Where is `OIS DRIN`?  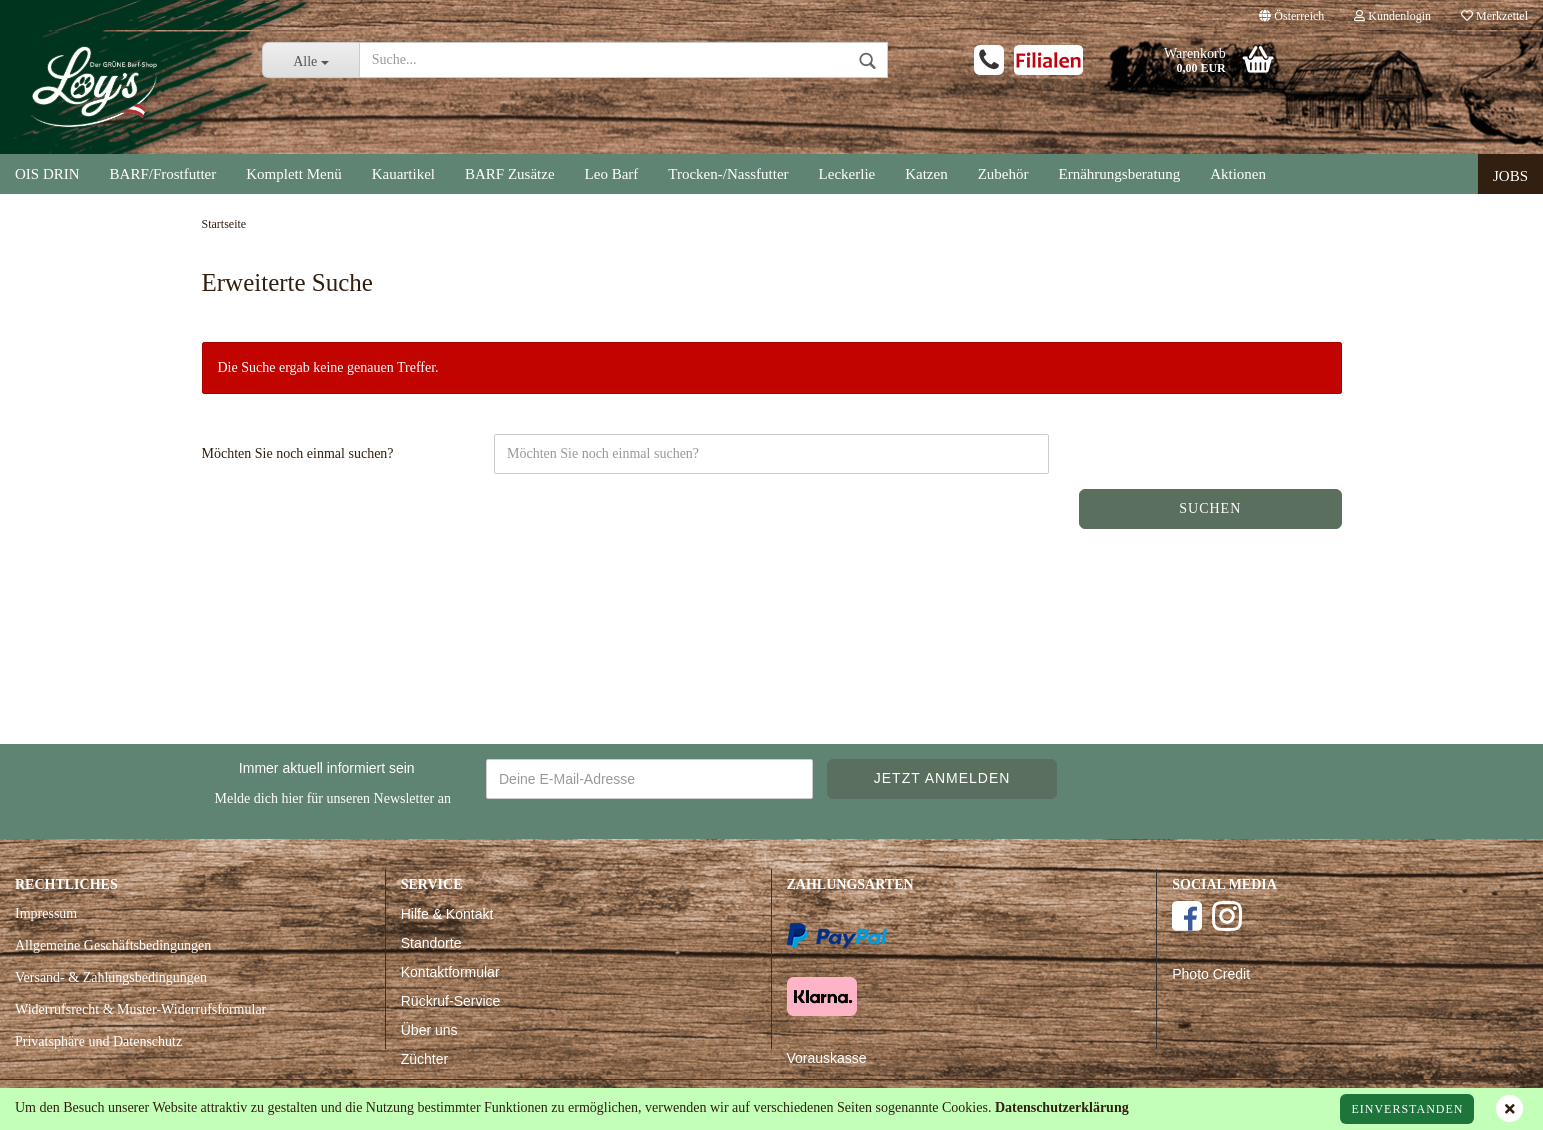
OIS DRIN is located at coordinates (47, 174).